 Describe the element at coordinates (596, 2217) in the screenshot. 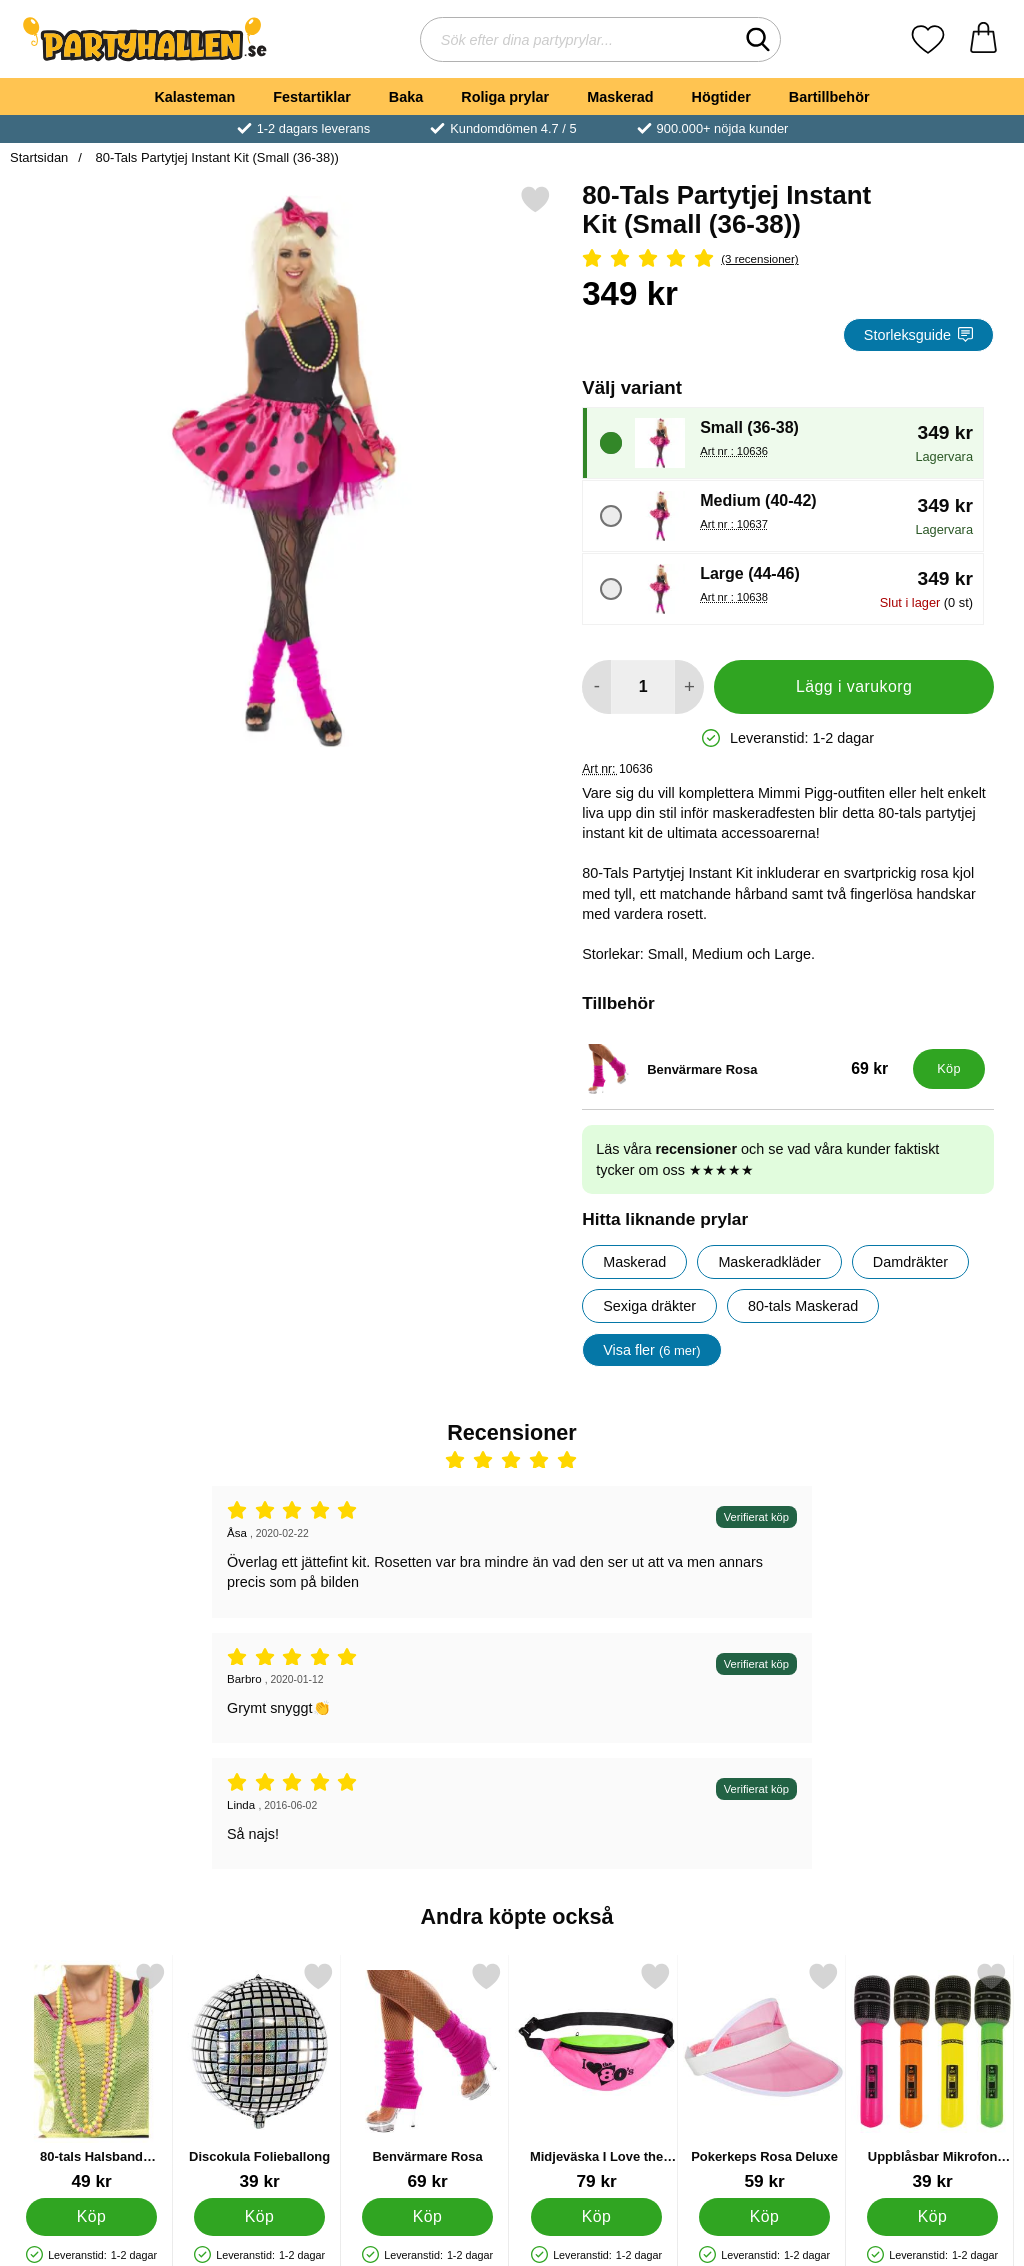

I see `[Köp Midjeväska I Love the 80's]` at that location.